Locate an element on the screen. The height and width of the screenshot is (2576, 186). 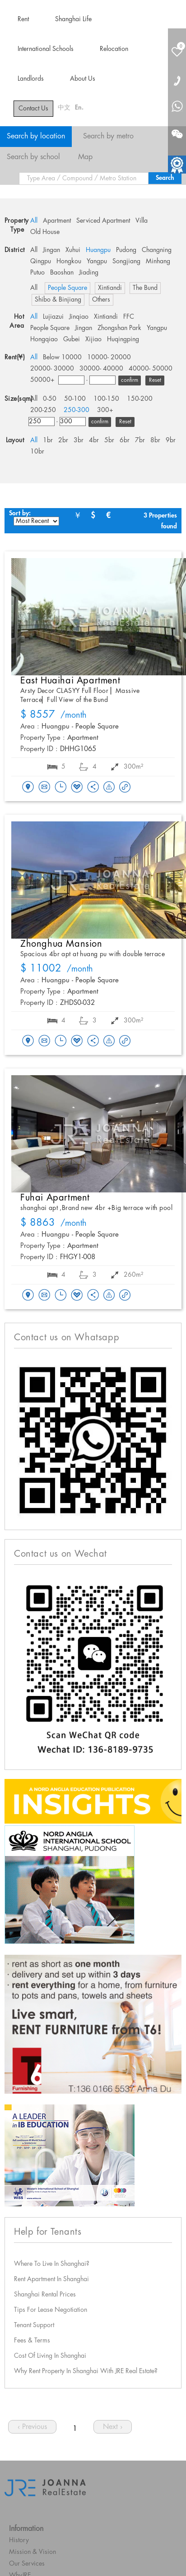
0-50 is located at coordinates (49, 399).